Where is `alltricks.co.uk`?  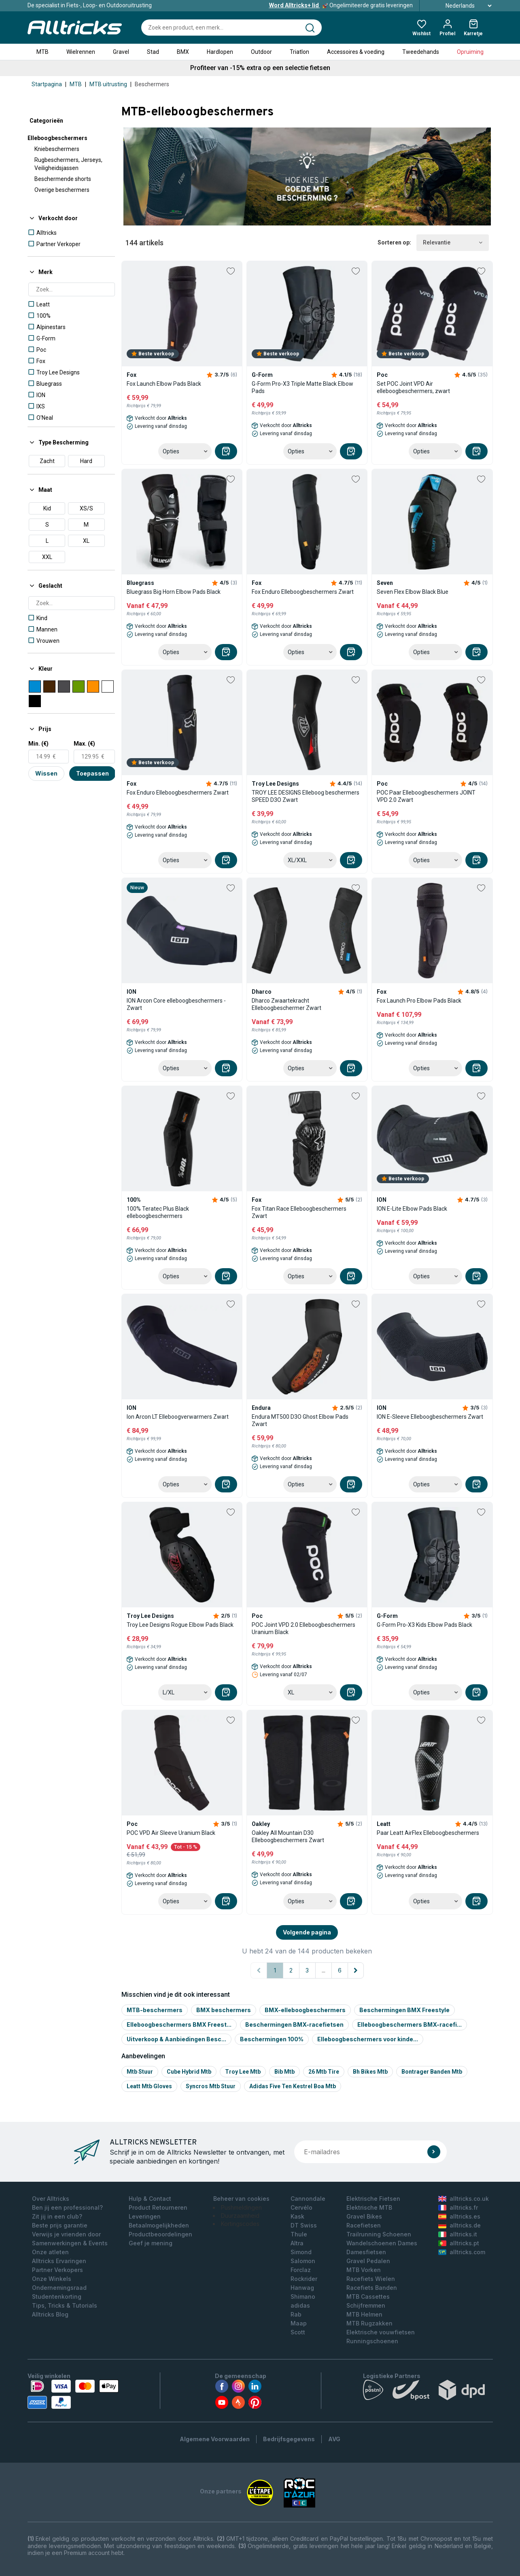 alltricks.co.uk is located at coordinates (463, 2198).